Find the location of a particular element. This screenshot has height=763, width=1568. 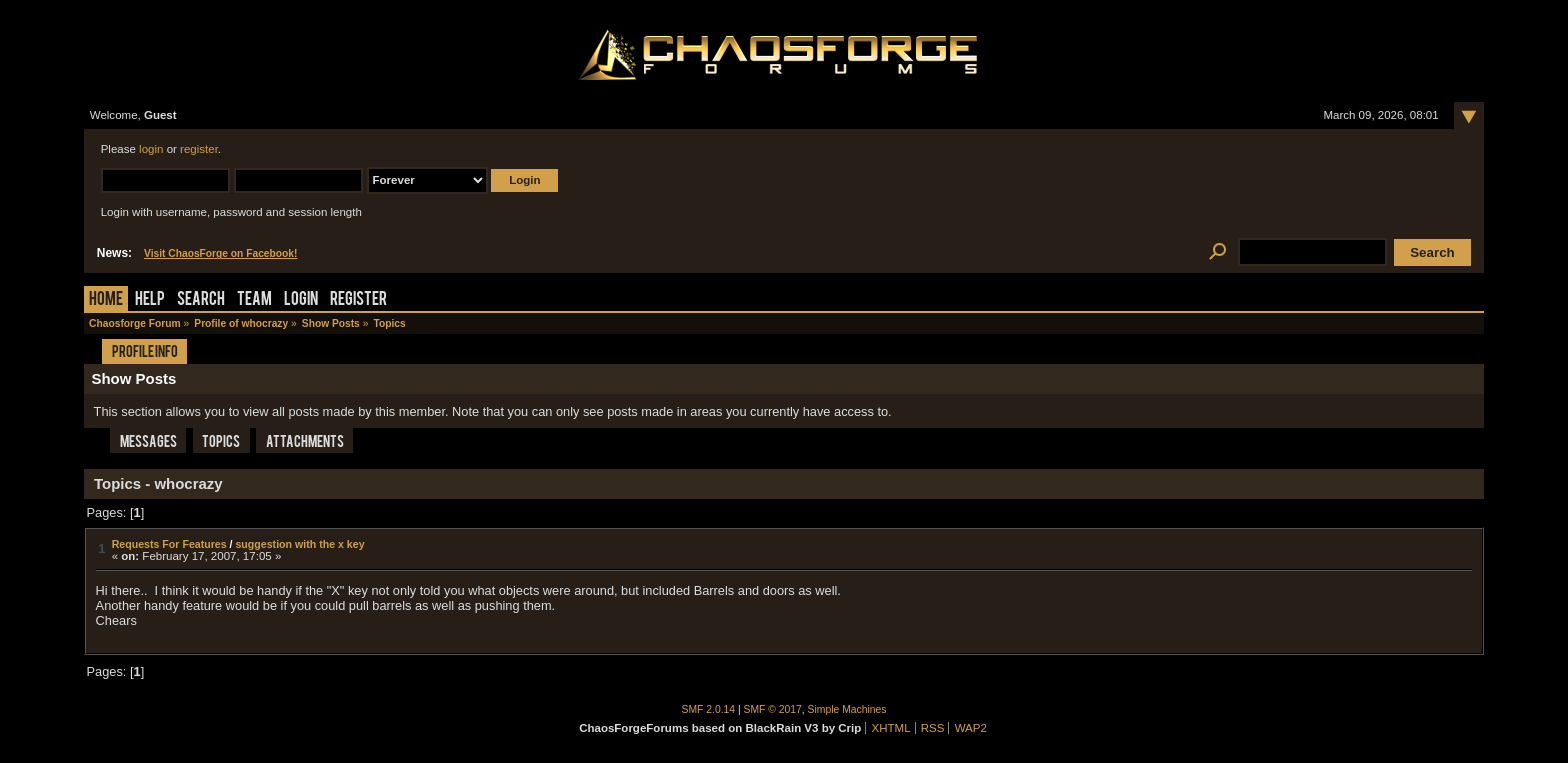

register is located at coordinates (199, 149).